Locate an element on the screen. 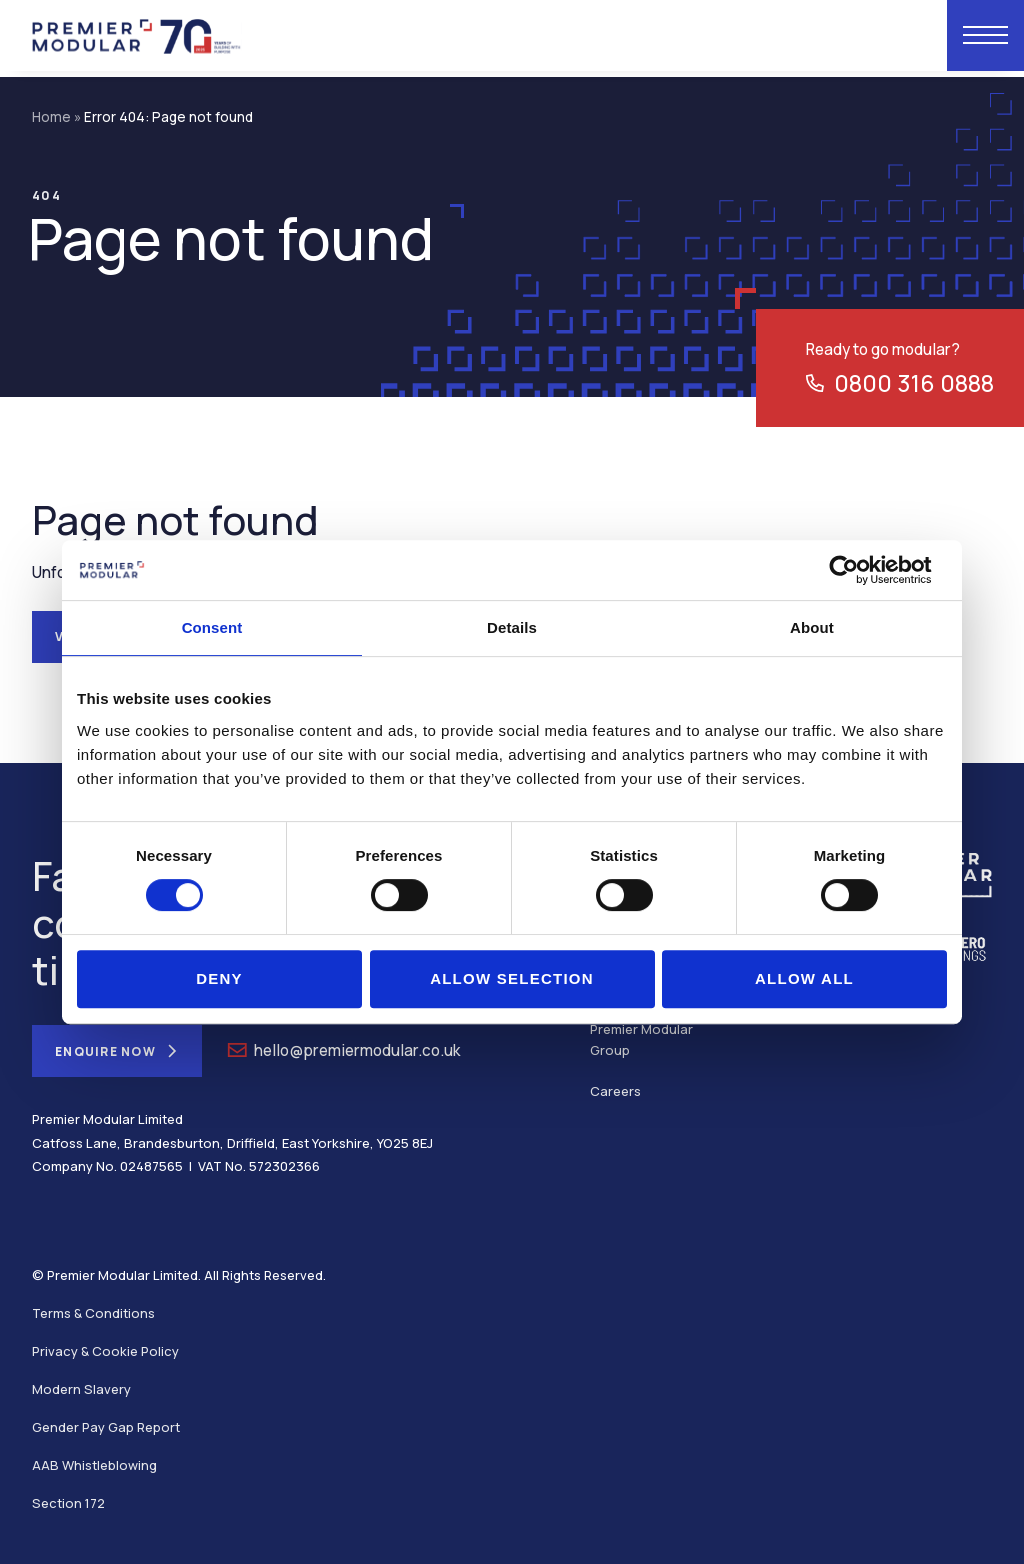 This screenshot has width=1024, height=1564. Deny is located at coordinates (219, 978).